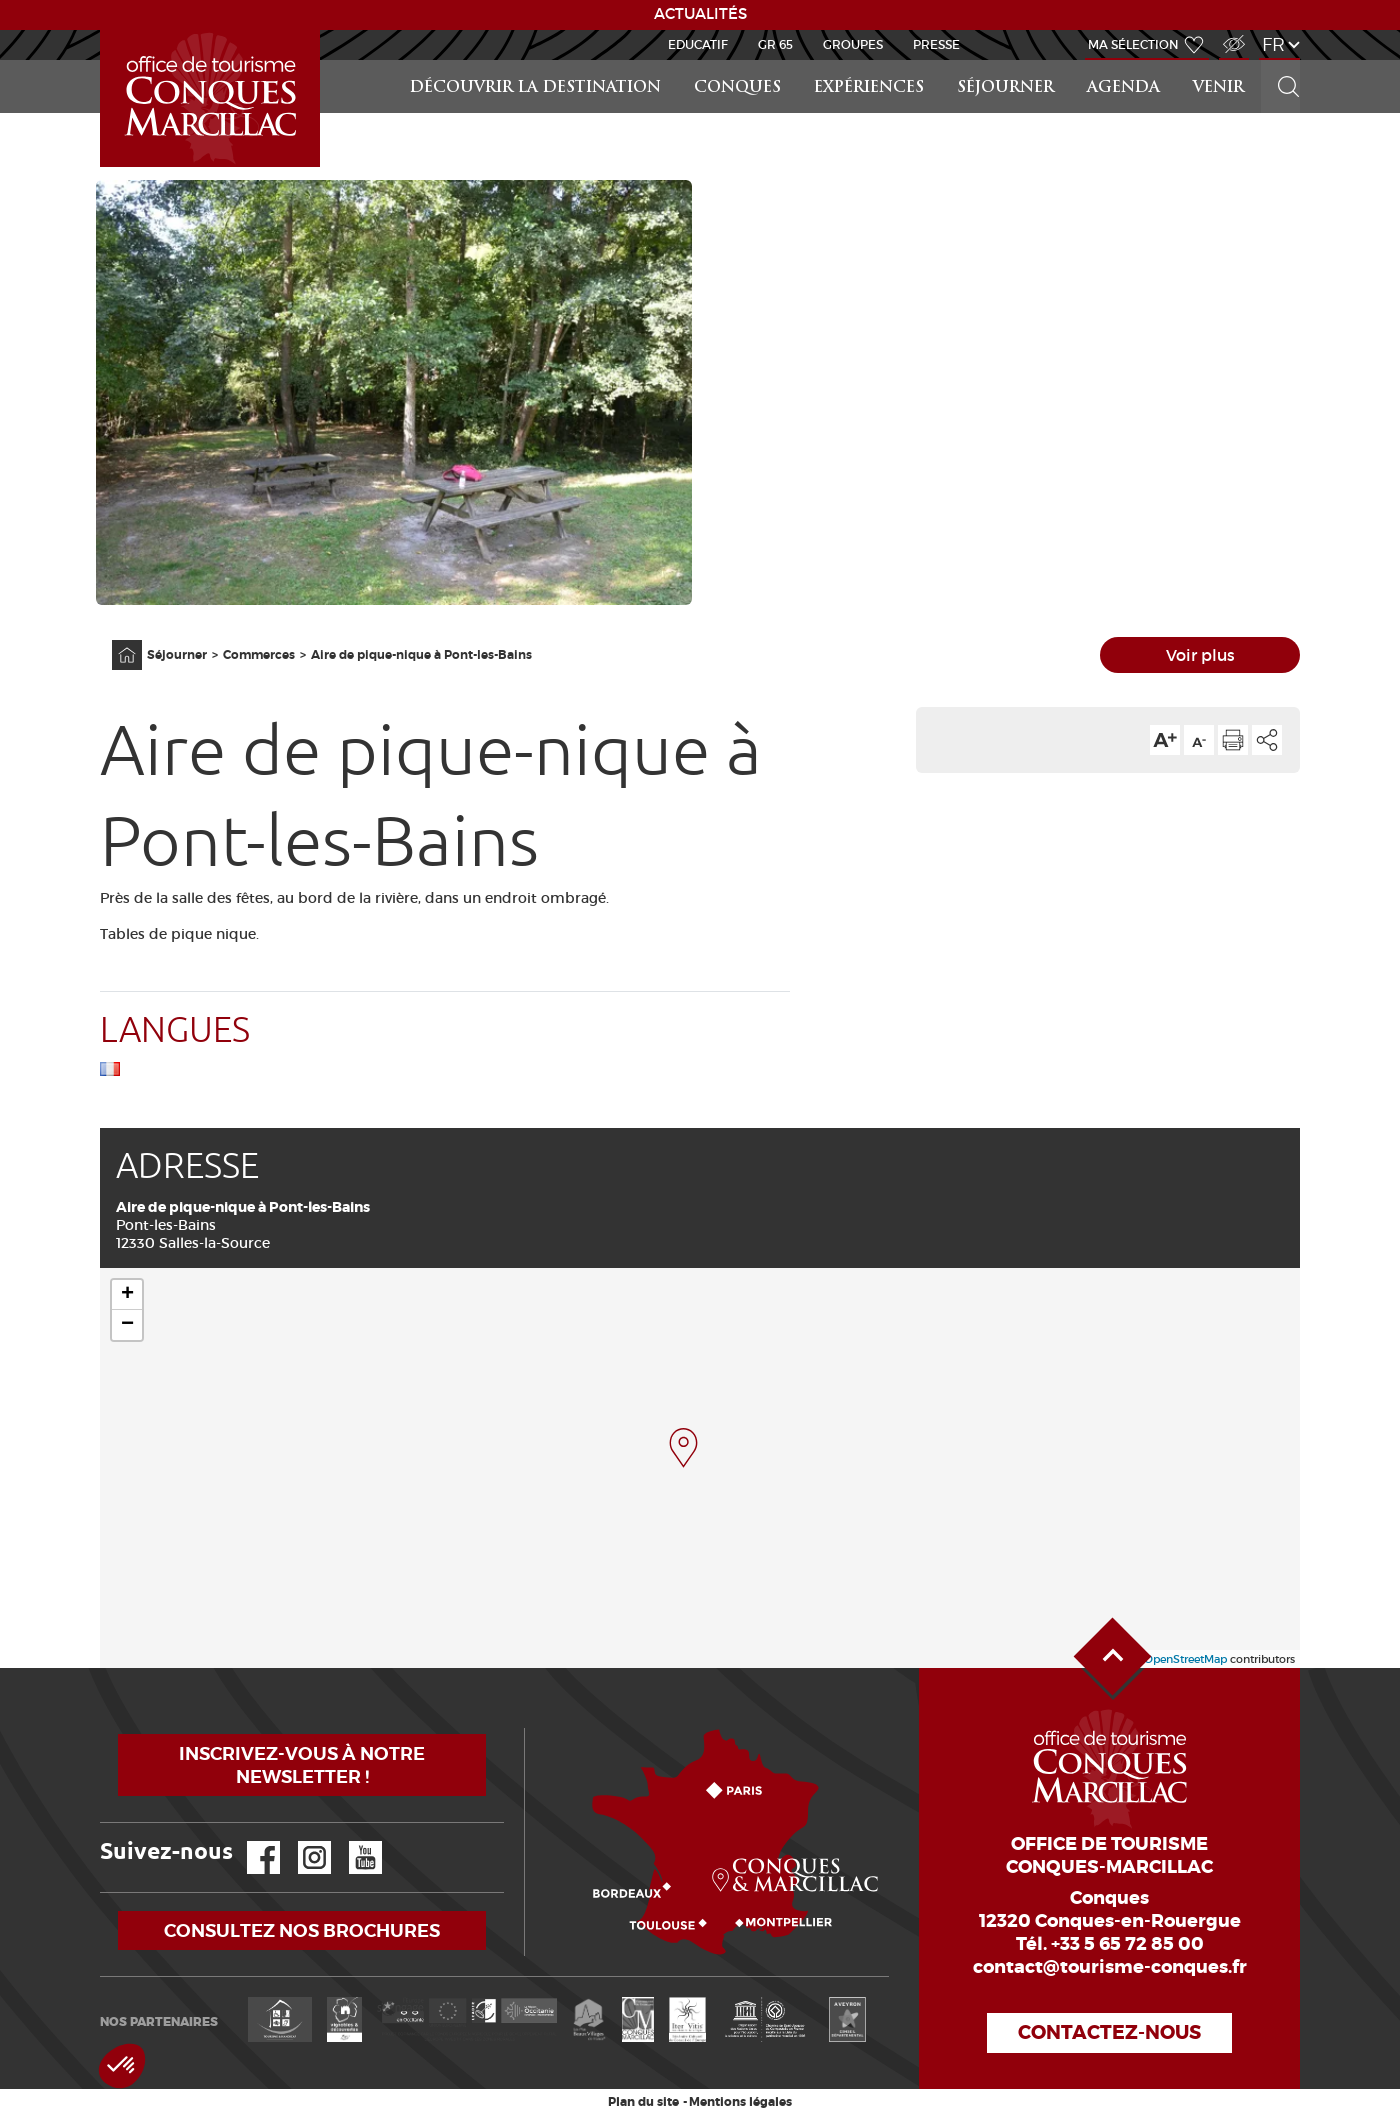  Describe the element at coordinates (103, 30) in the screenshot. I see `Accueil` at that location.